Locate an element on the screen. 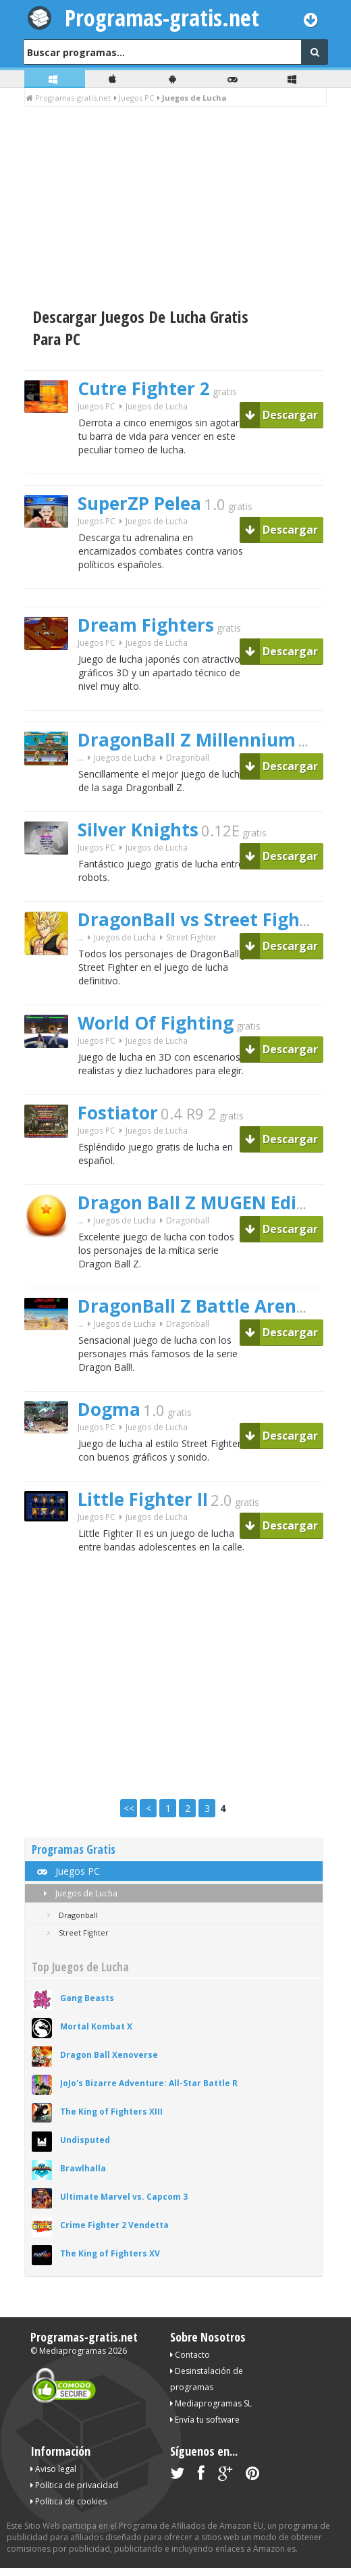  Dogma is located at coordinates (109, 1409).